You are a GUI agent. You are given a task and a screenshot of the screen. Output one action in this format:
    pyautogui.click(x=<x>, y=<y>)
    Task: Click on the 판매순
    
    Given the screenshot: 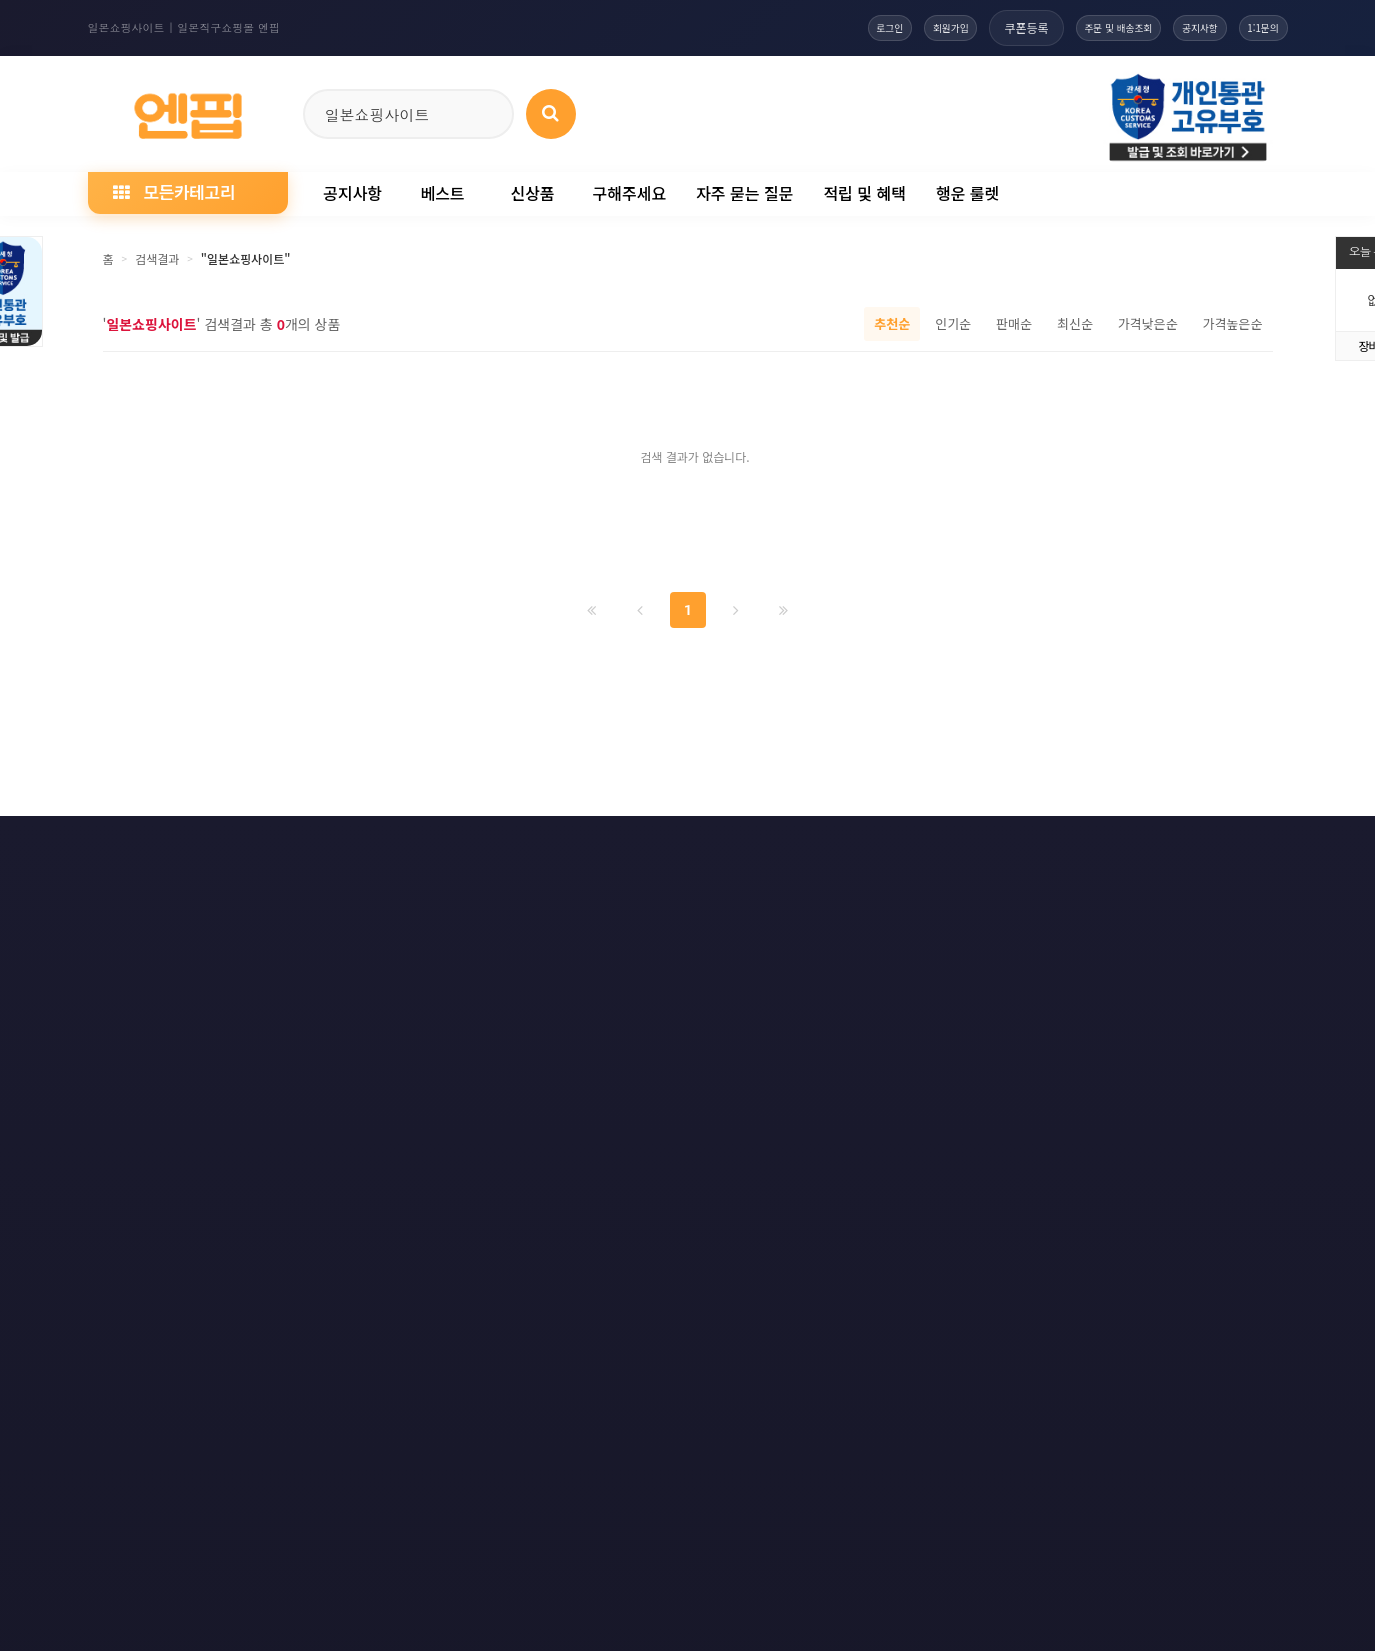 What is the action you would take?
    pyautogui.click(x=1014, y=323)
    